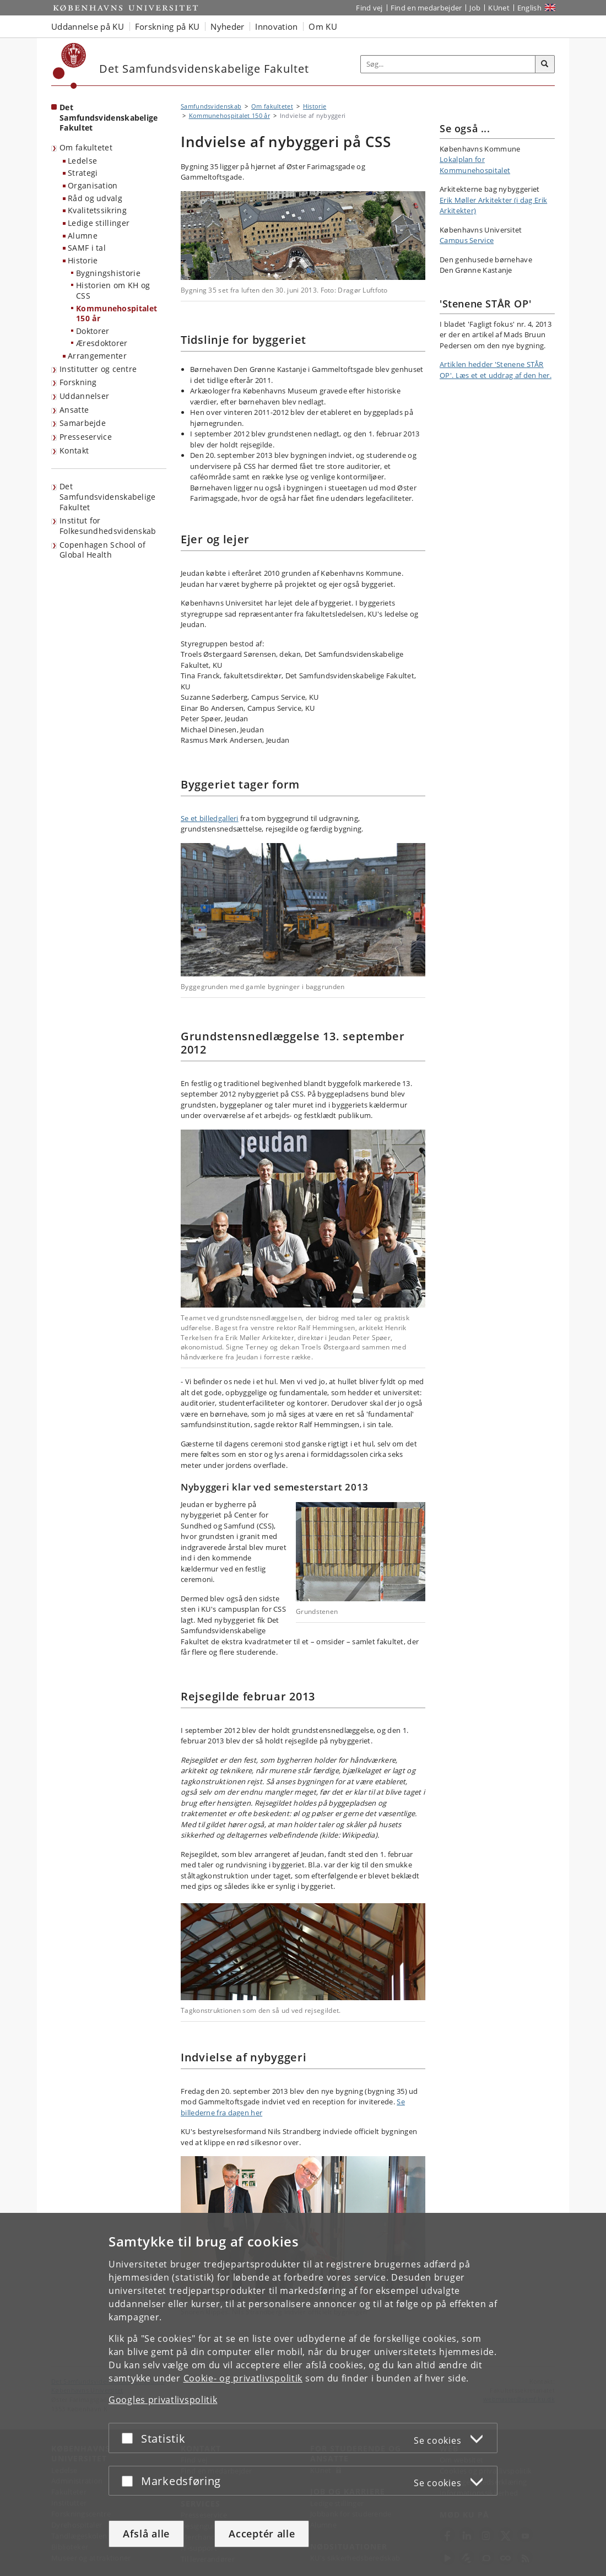 The image size is (606, 2576). I want to click on Kommunehospitalet 150 år, so click(116, 313).